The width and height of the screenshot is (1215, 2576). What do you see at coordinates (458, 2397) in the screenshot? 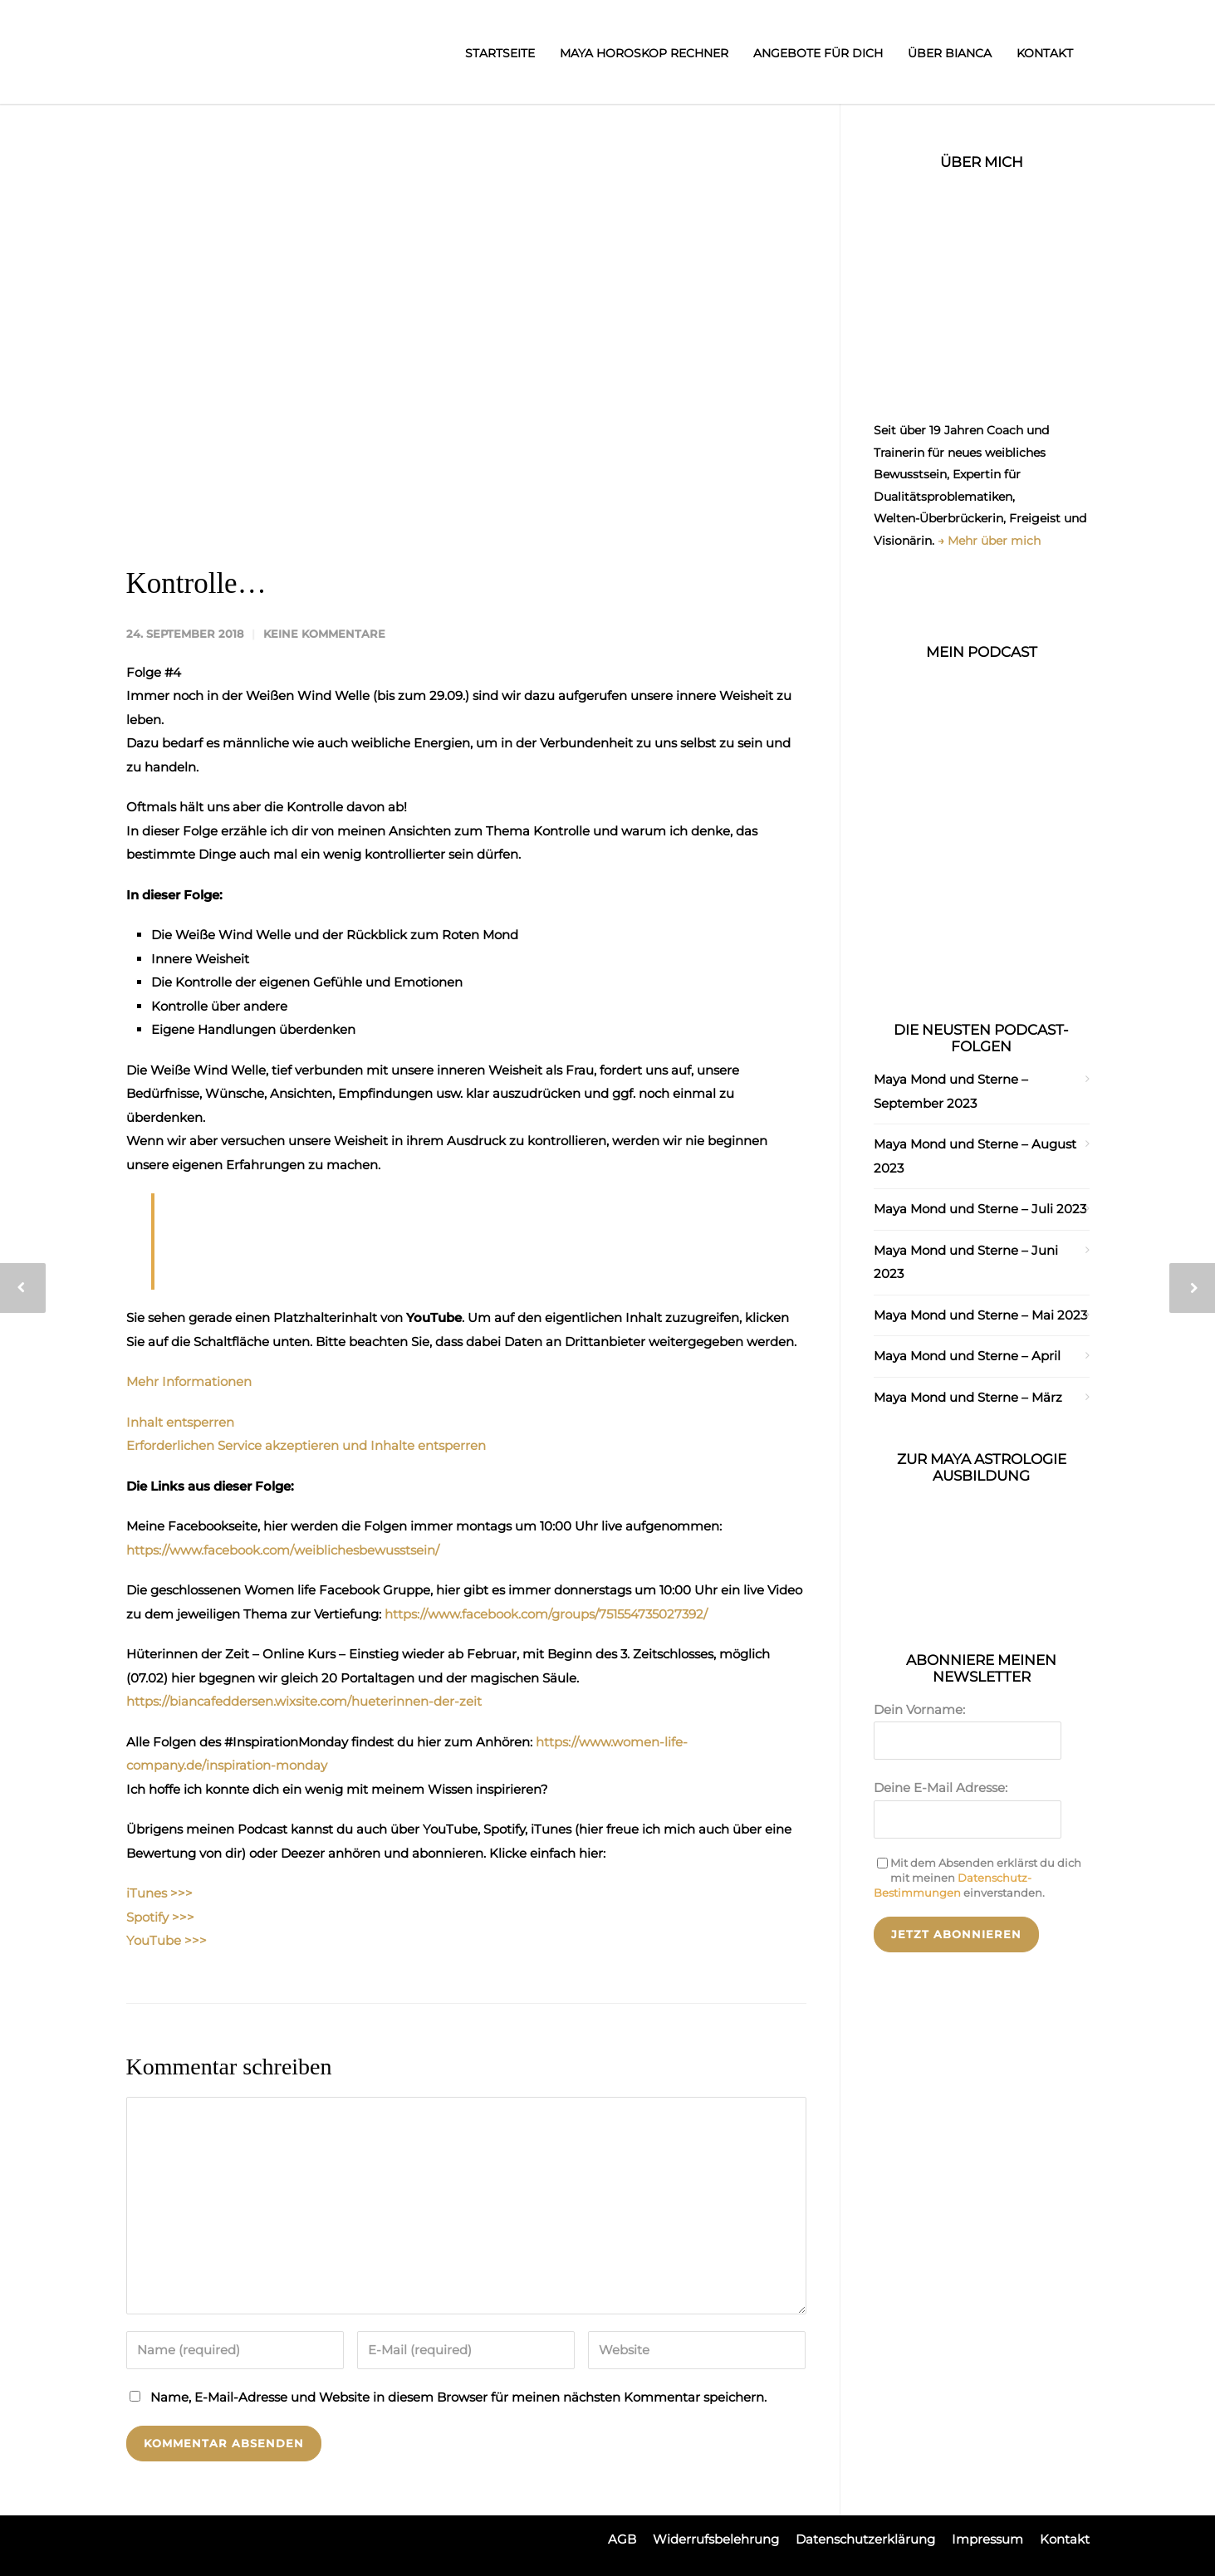
I see `Name, E-Mail-Adresse und Website in diesem Browser für meinen nächsten Kommentar speichern.` at bounding box center [458, 2397].